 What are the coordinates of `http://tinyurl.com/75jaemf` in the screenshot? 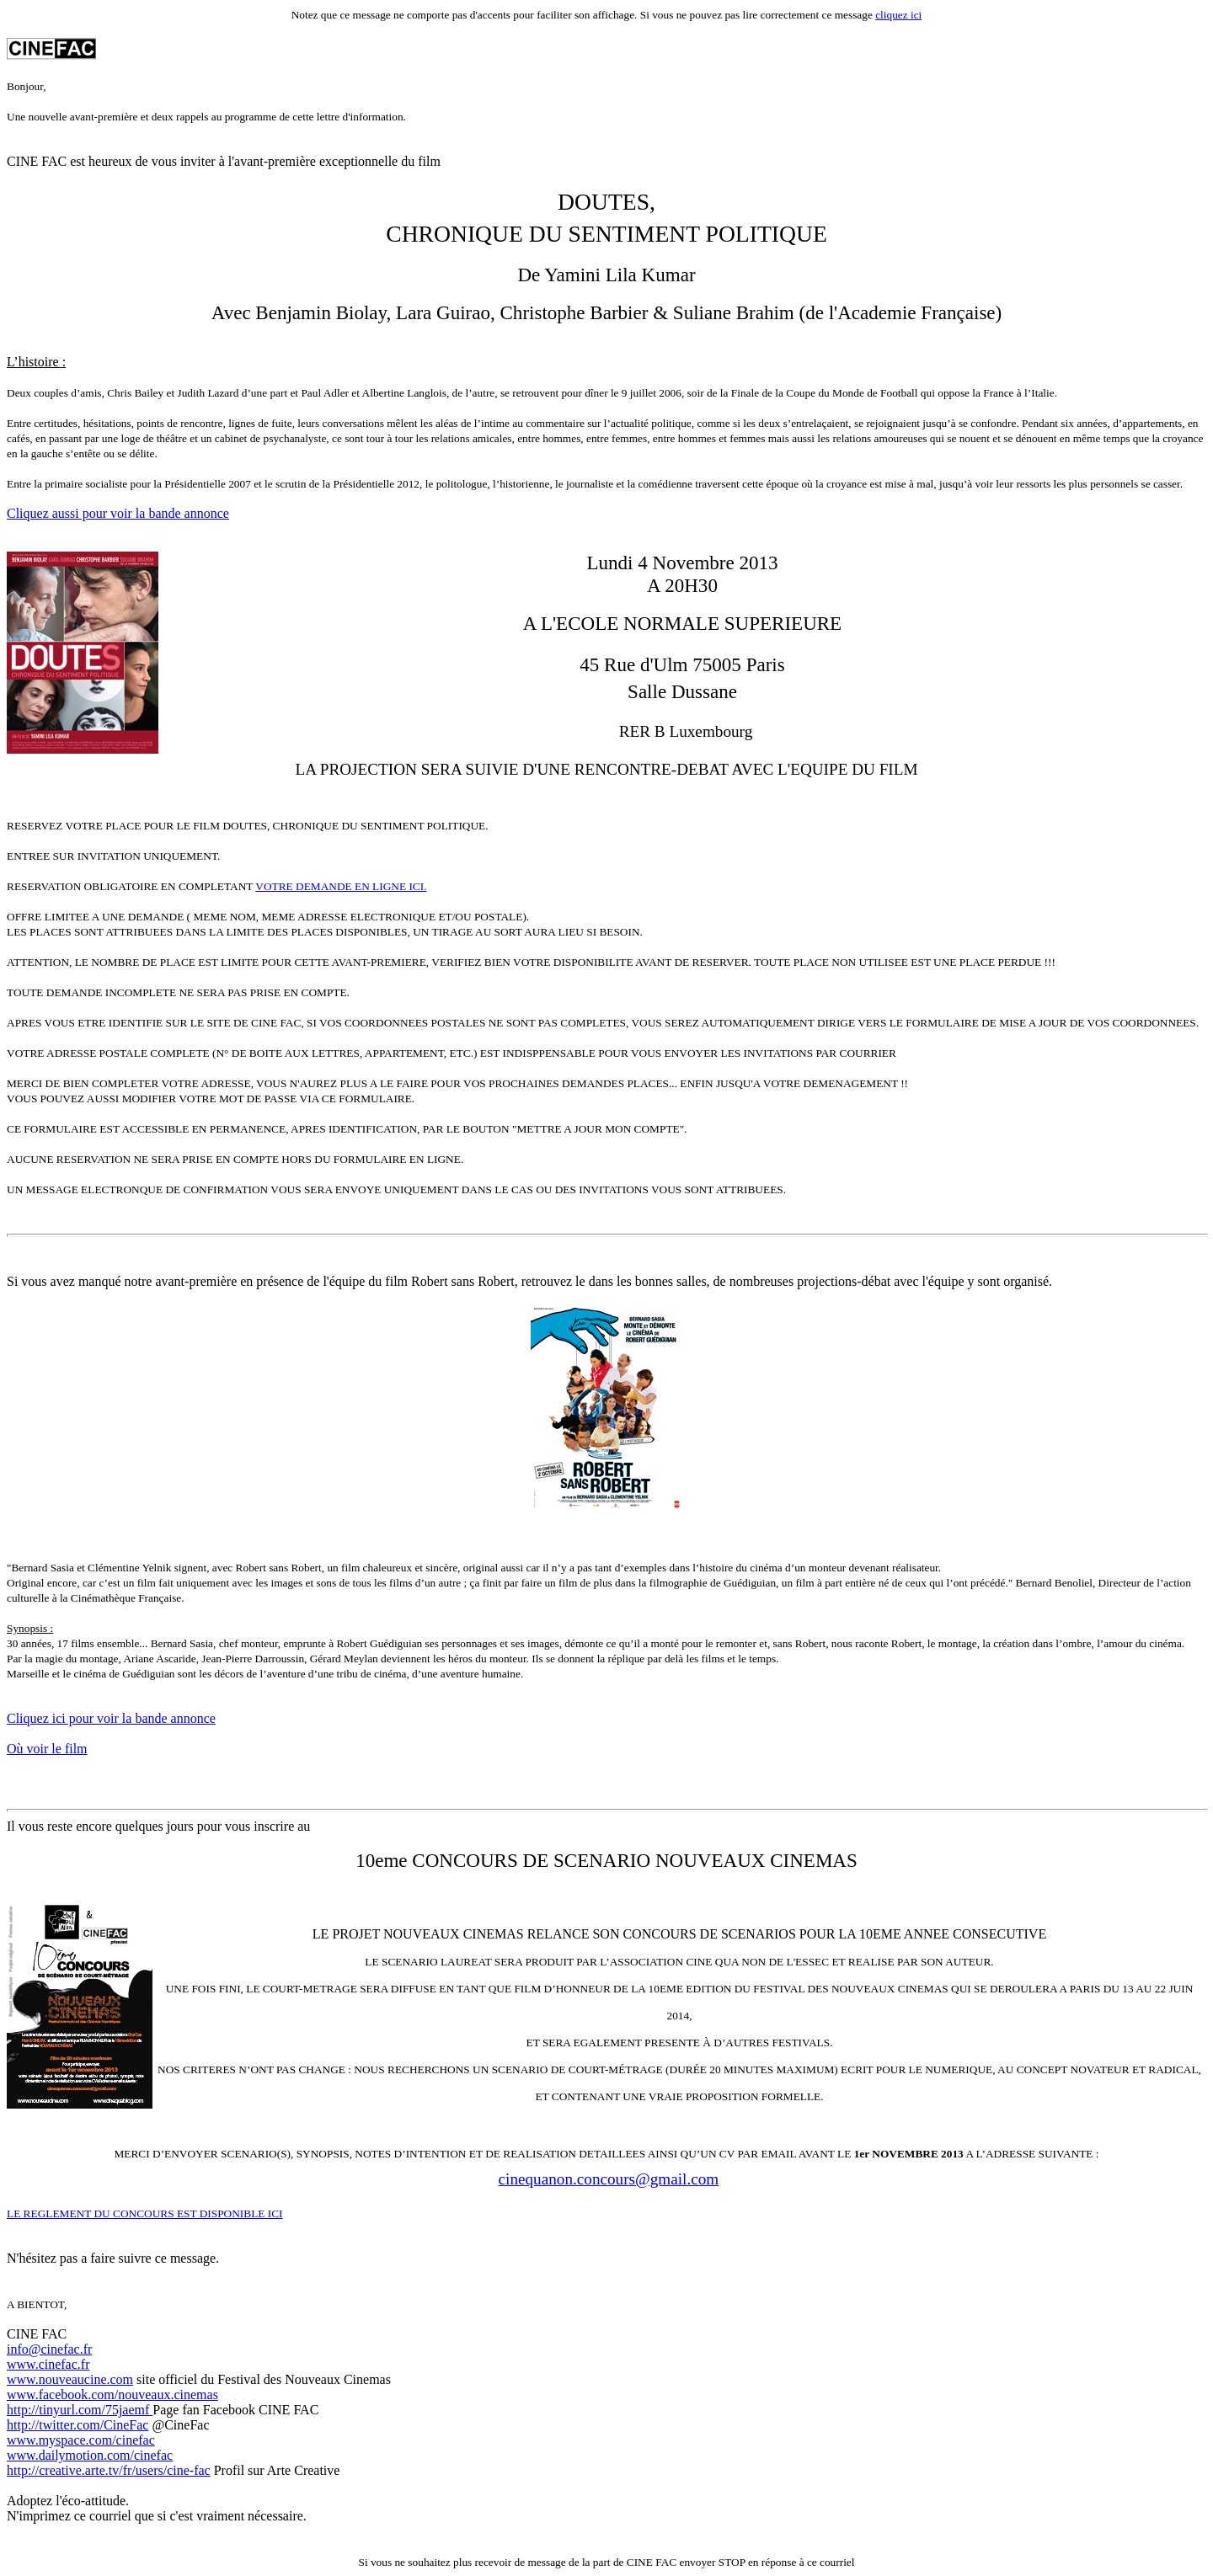 It's located at (79, 2410).